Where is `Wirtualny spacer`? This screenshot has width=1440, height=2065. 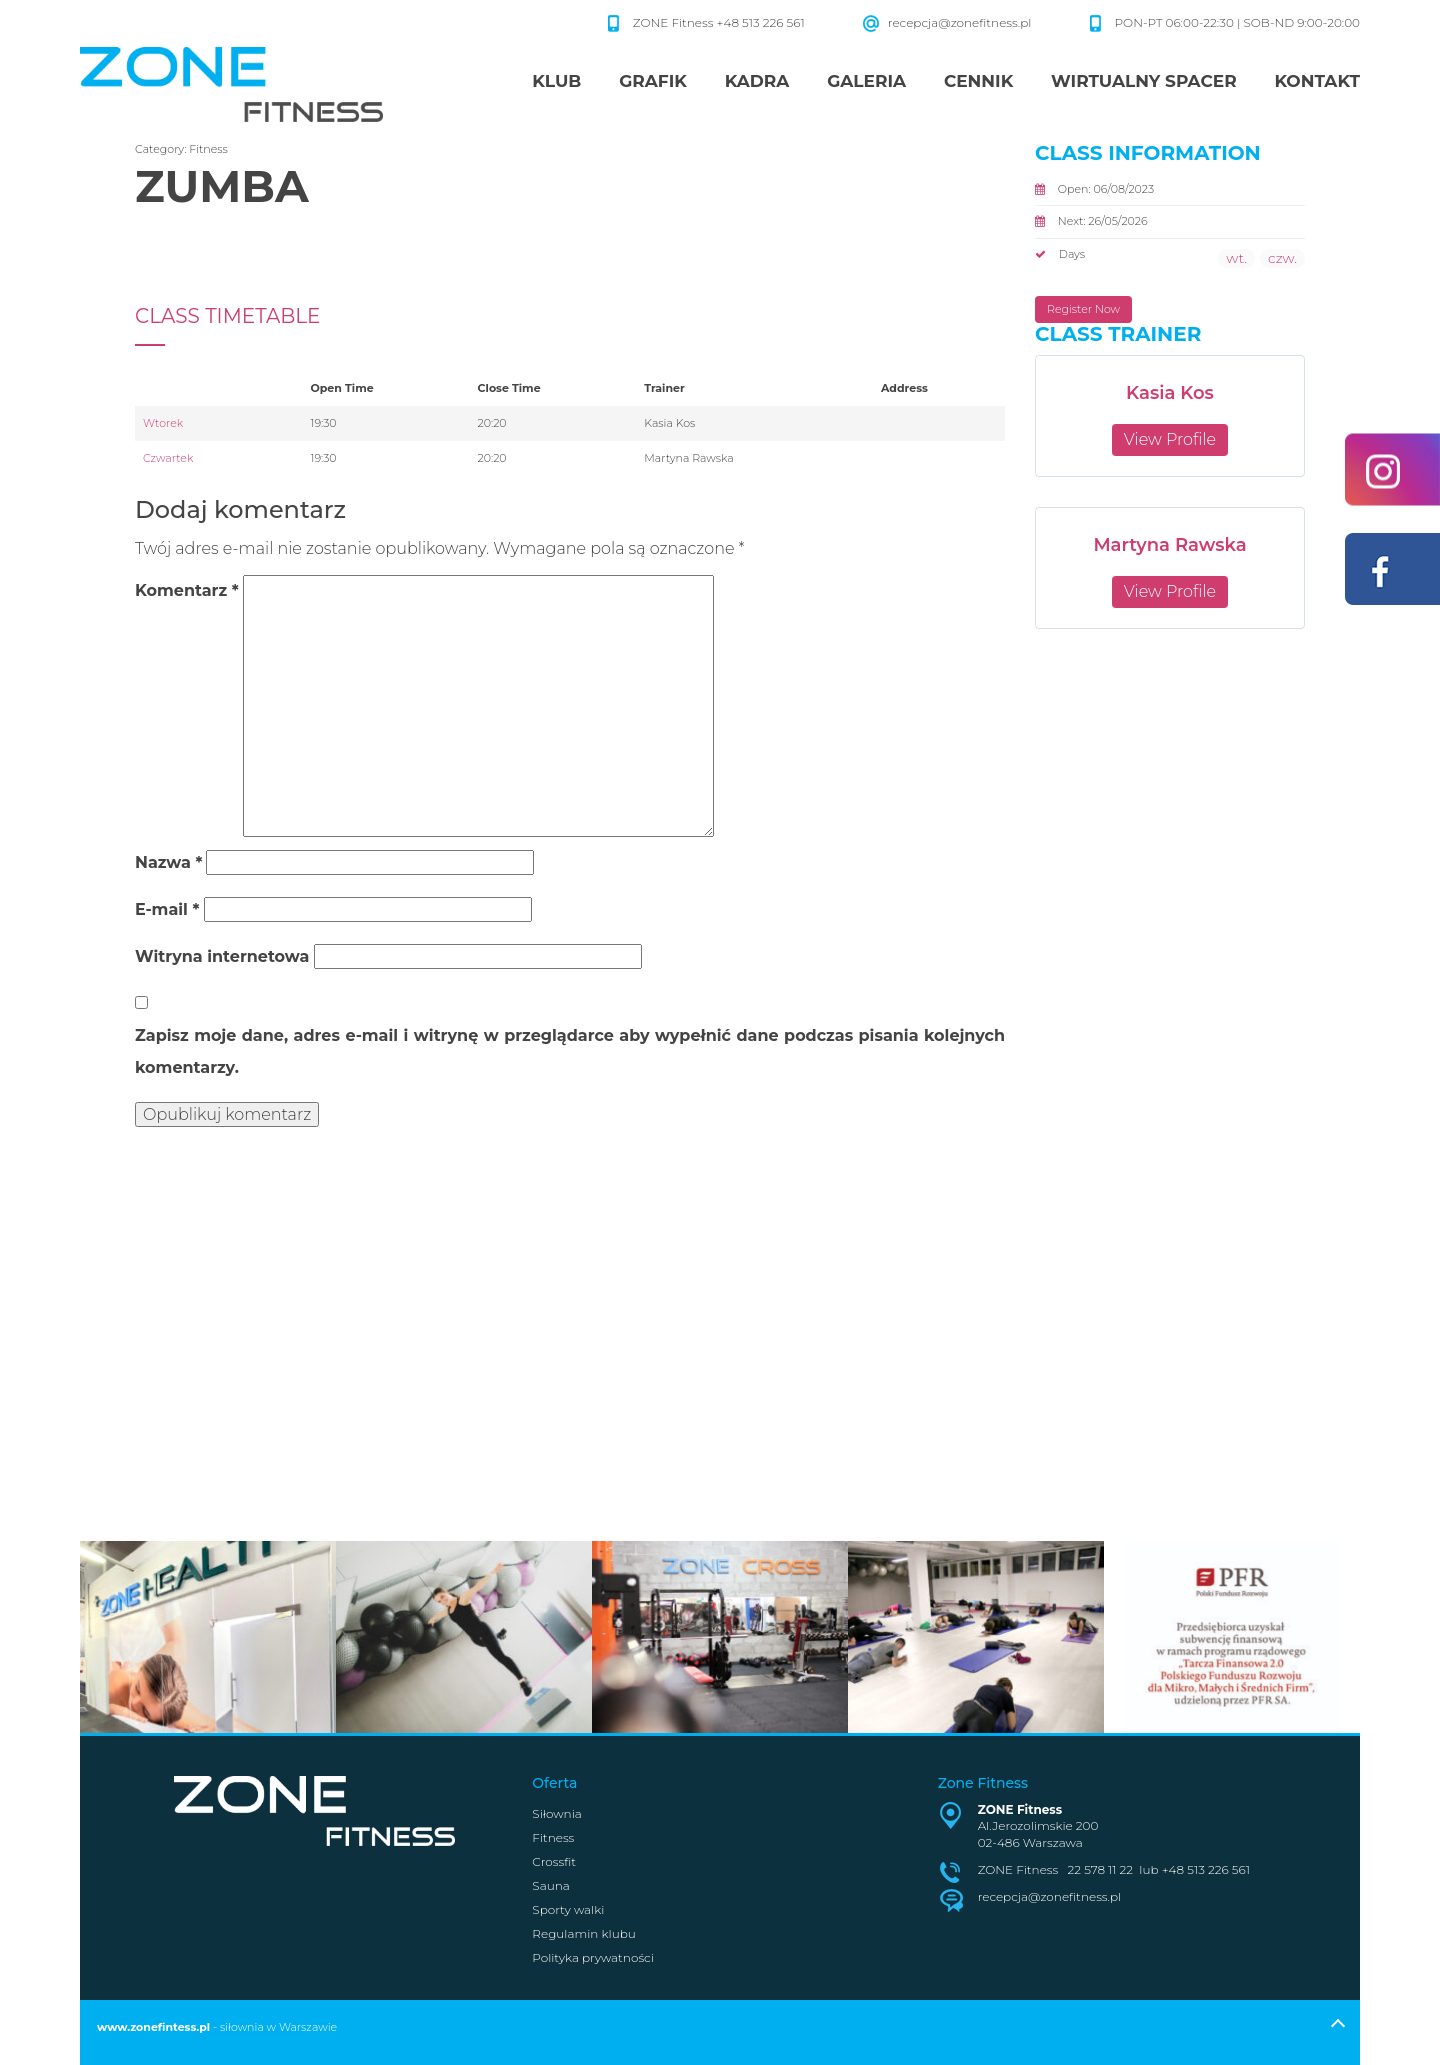
Wirtualny spacer is located at coordinates (1144, 81).